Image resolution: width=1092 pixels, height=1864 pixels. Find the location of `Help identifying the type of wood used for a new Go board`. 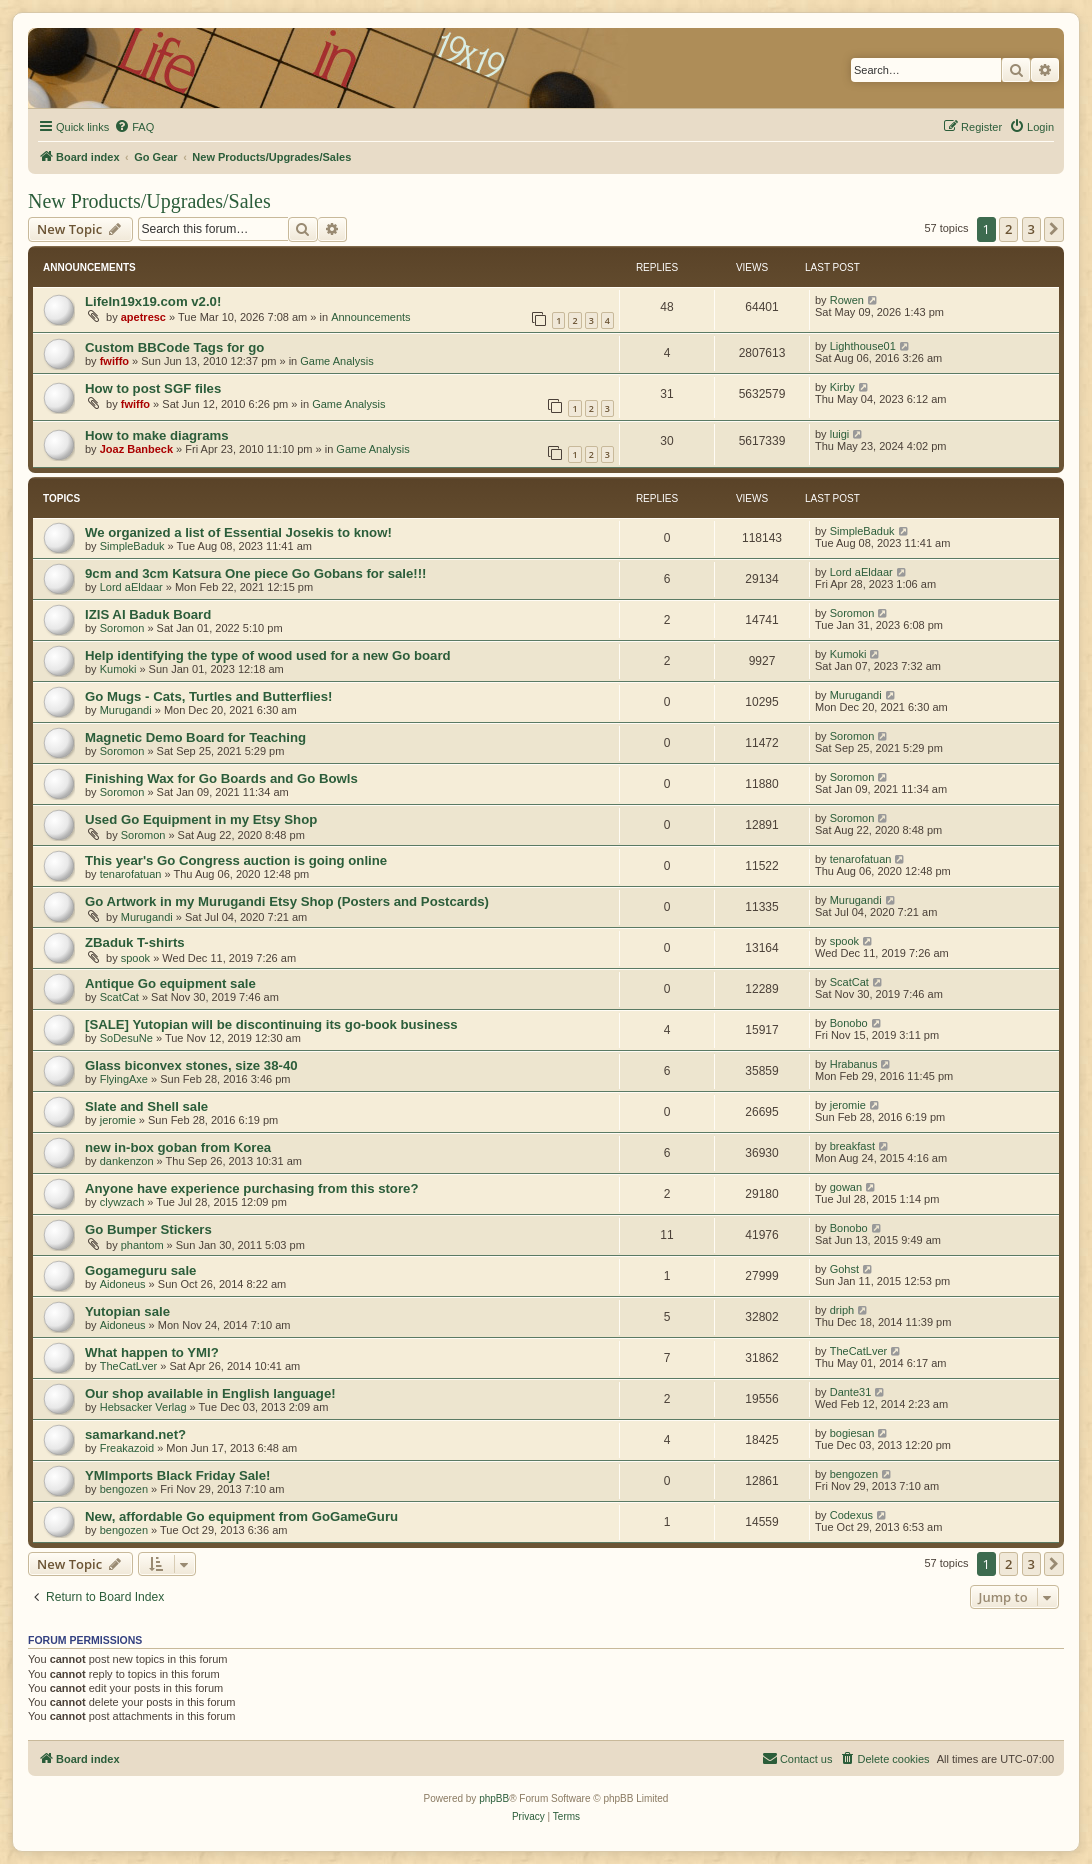

Help identifying the type of wood used for a new Go board is located at coordinates (268, 655).